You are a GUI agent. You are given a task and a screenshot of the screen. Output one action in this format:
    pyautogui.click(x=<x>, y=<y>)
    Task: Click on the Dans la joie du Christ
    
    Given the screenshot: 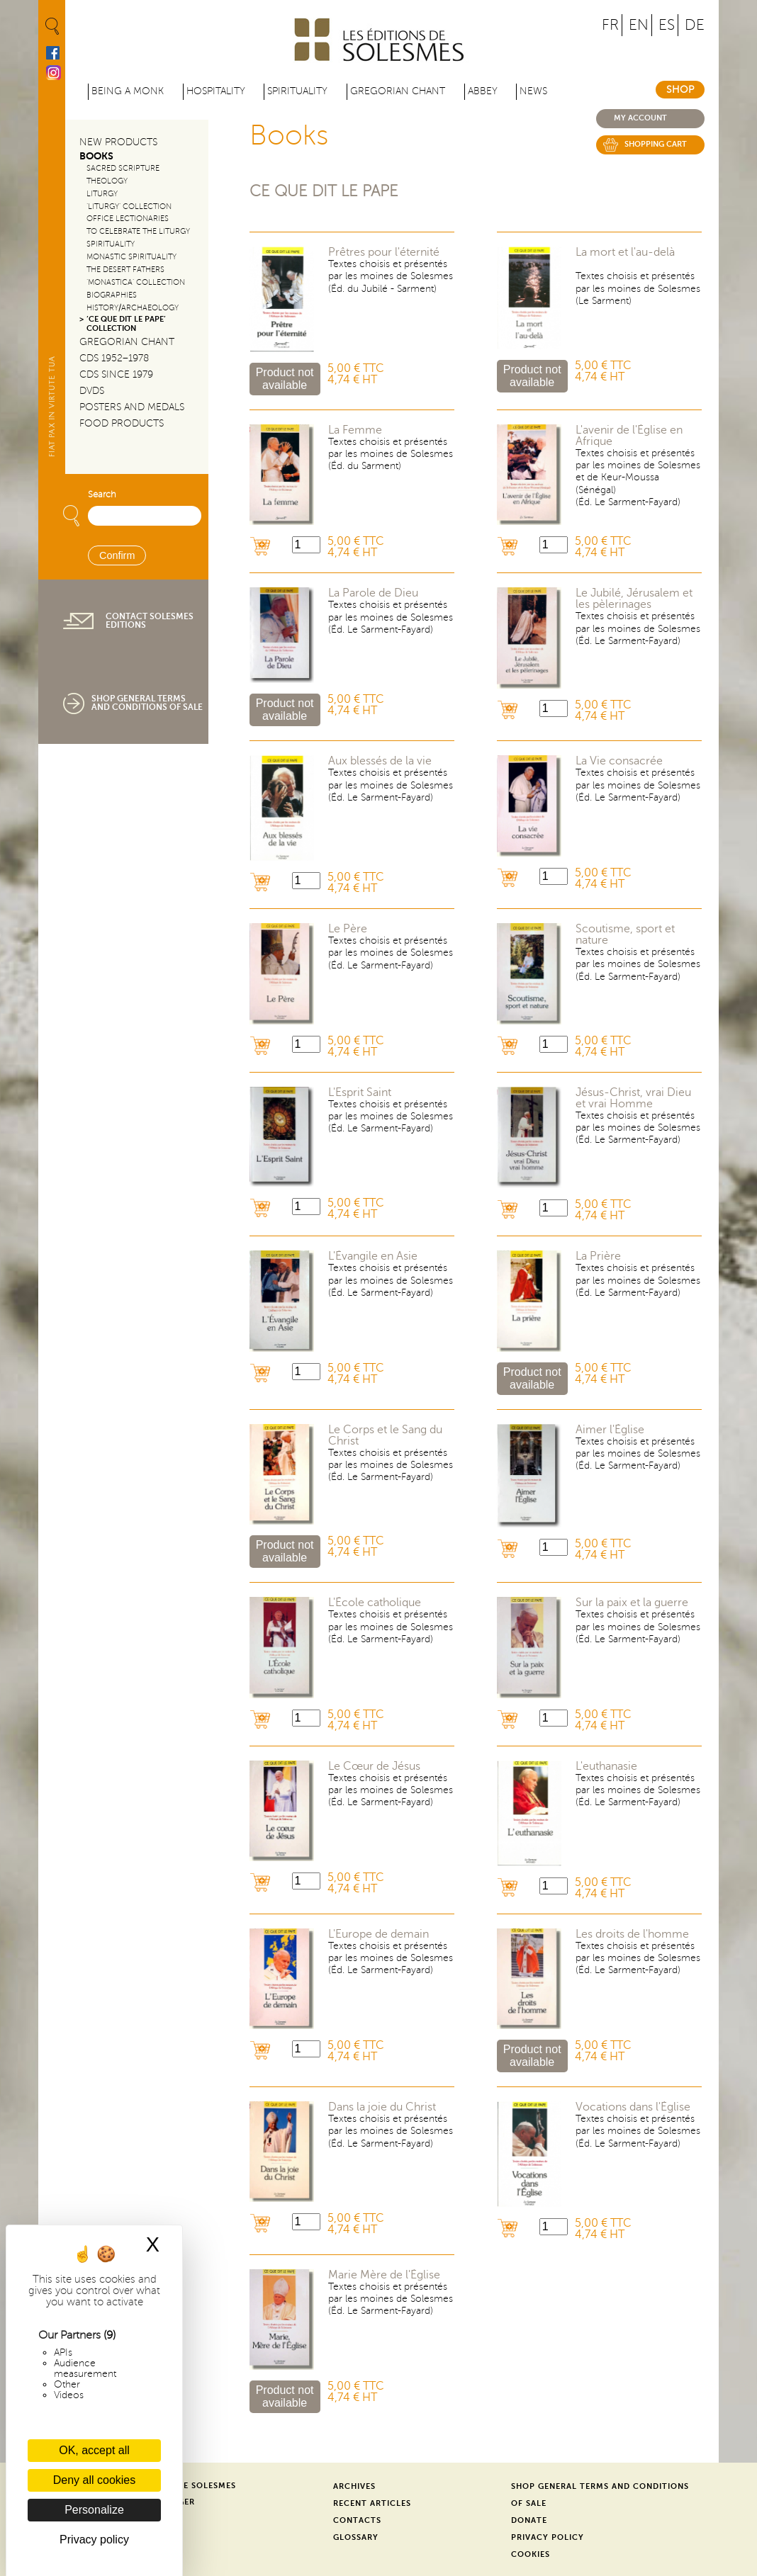 What is the action you would take?
    pyautogui.click(x=382, y=2107)
    